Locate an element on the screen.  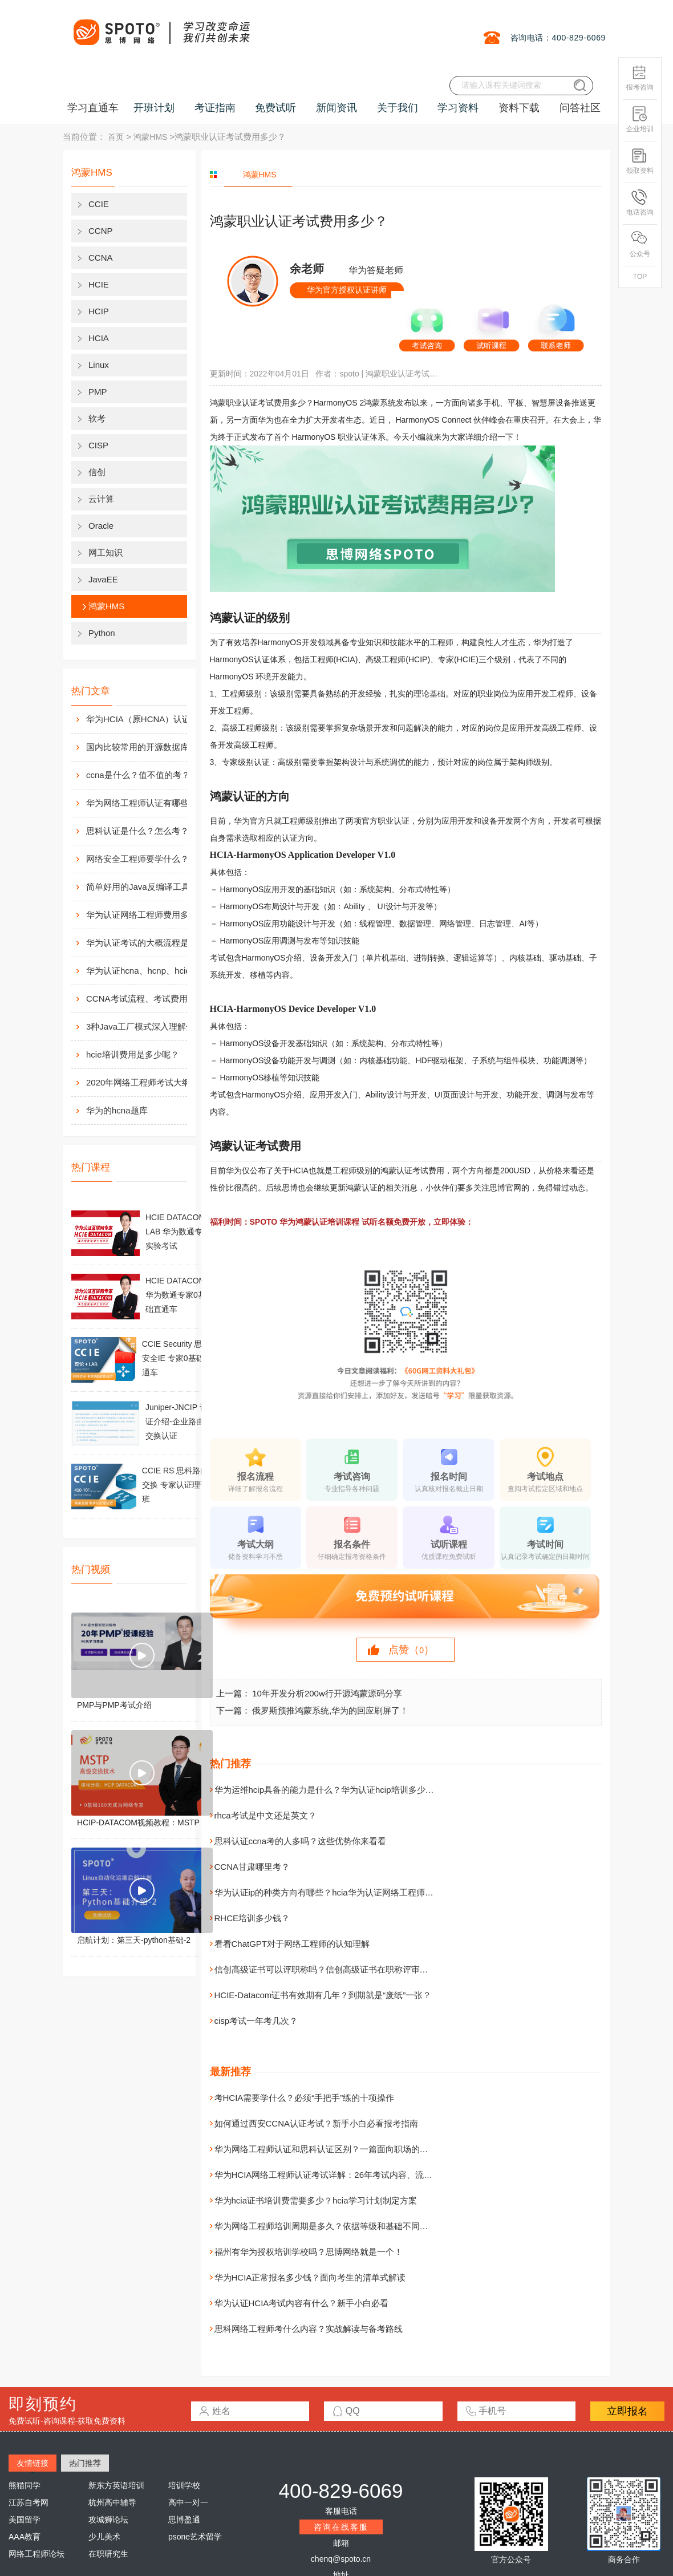
hcie培训费用是多少呢？ is located at coordinates (132, 1054).